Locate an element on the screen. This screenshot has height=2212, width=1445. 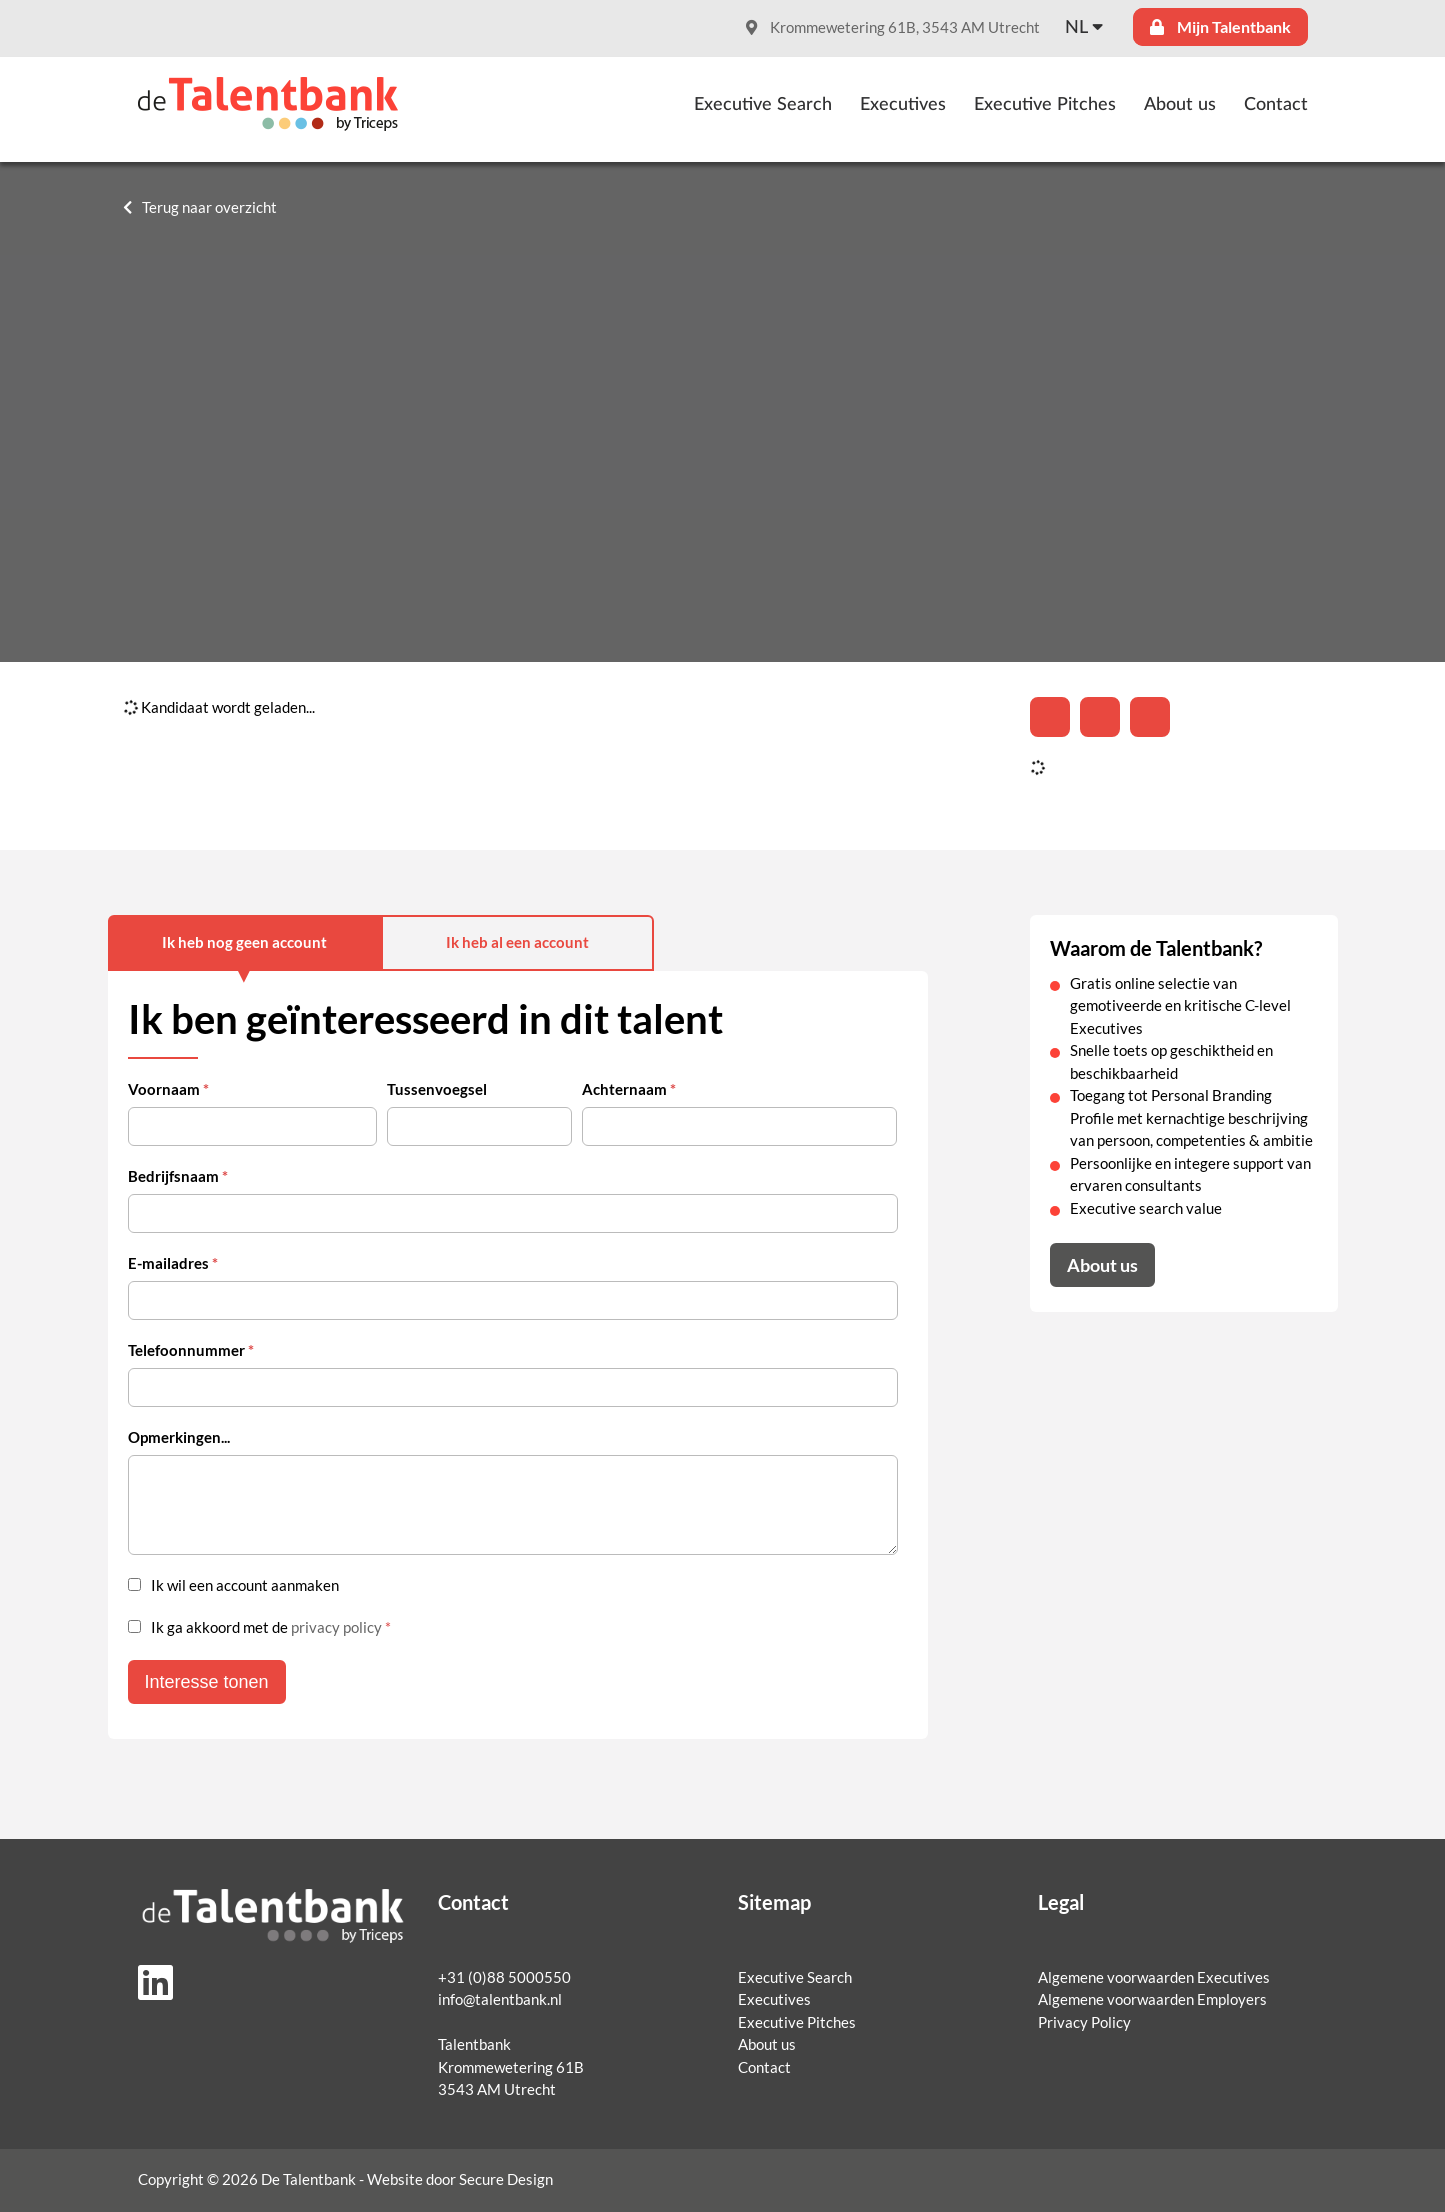
[Deel op LinkedIn] is located at coordinates (1050, 717).